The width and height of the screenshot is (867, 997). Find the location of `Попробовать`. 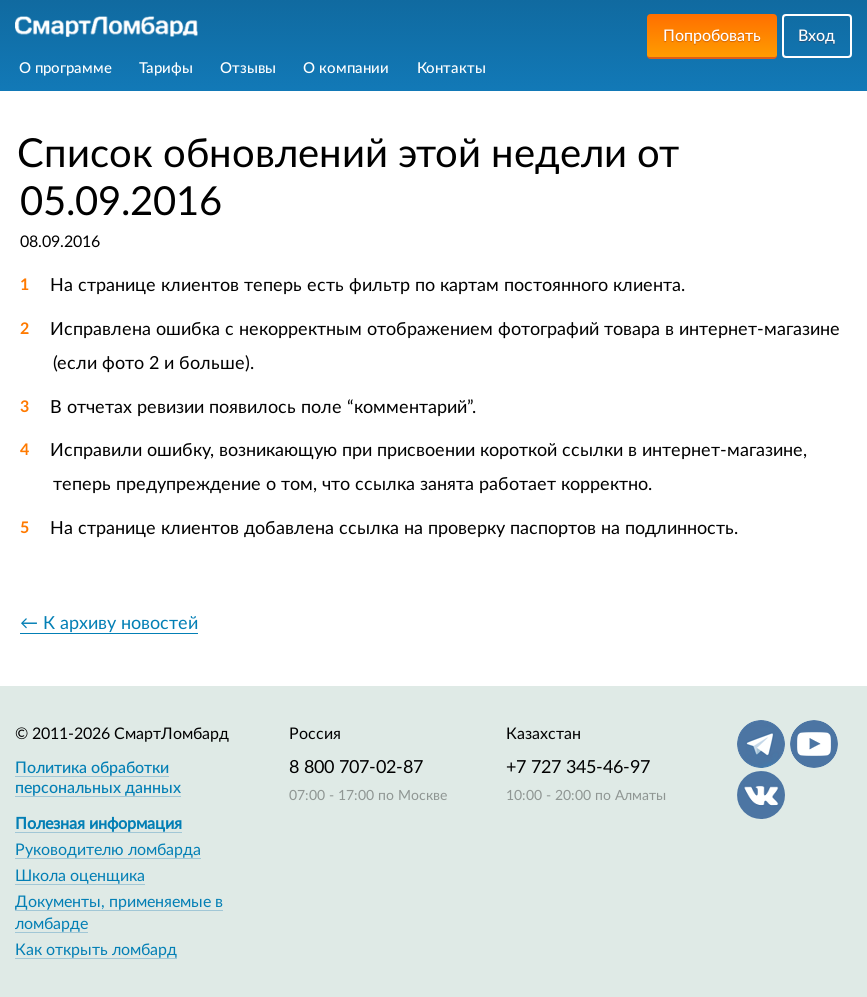

Попробовать is located at coordinates (712, 36).